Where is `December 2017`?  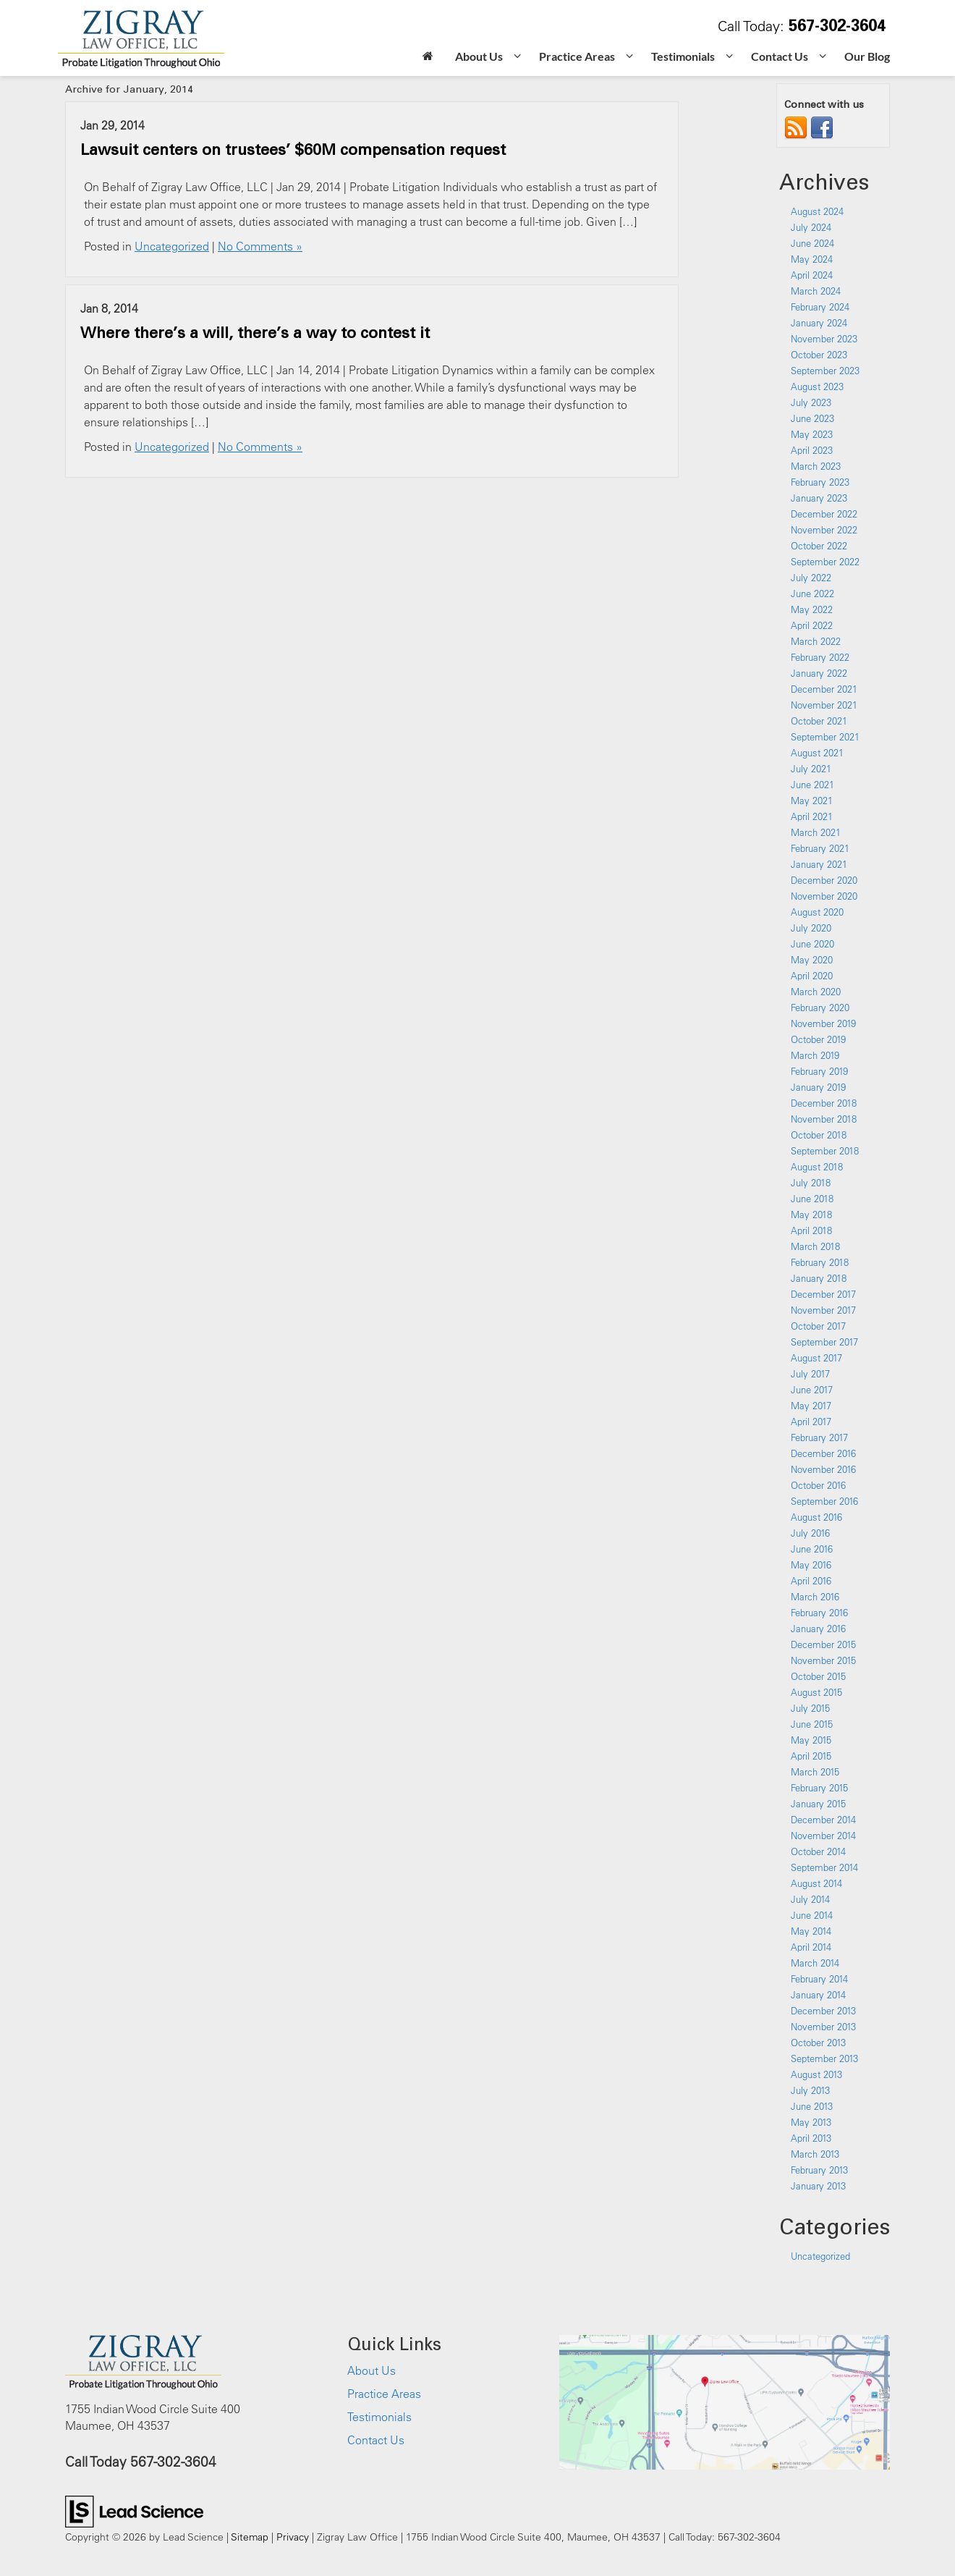 December 2017 is located at coordinates (823, 1294).